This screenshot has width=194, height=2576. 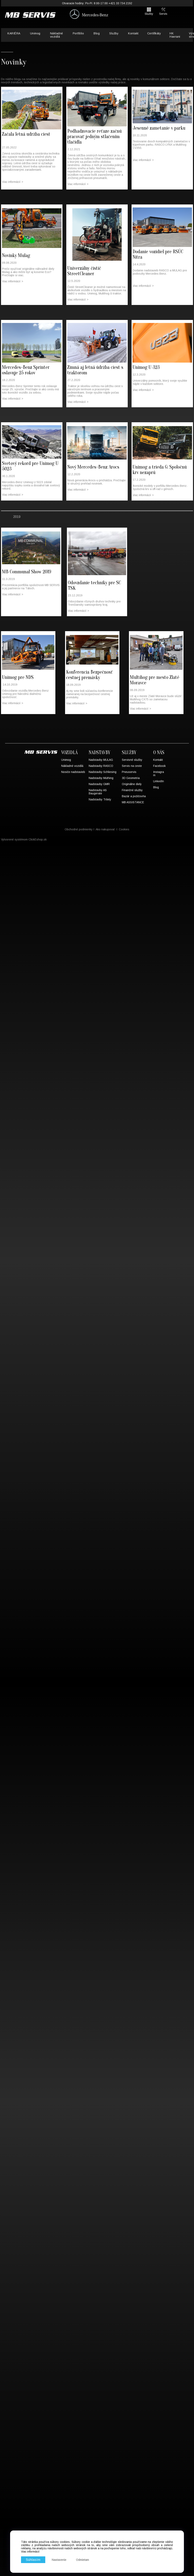 I want to click on Servis na ceste, so click(x=132, y=765).